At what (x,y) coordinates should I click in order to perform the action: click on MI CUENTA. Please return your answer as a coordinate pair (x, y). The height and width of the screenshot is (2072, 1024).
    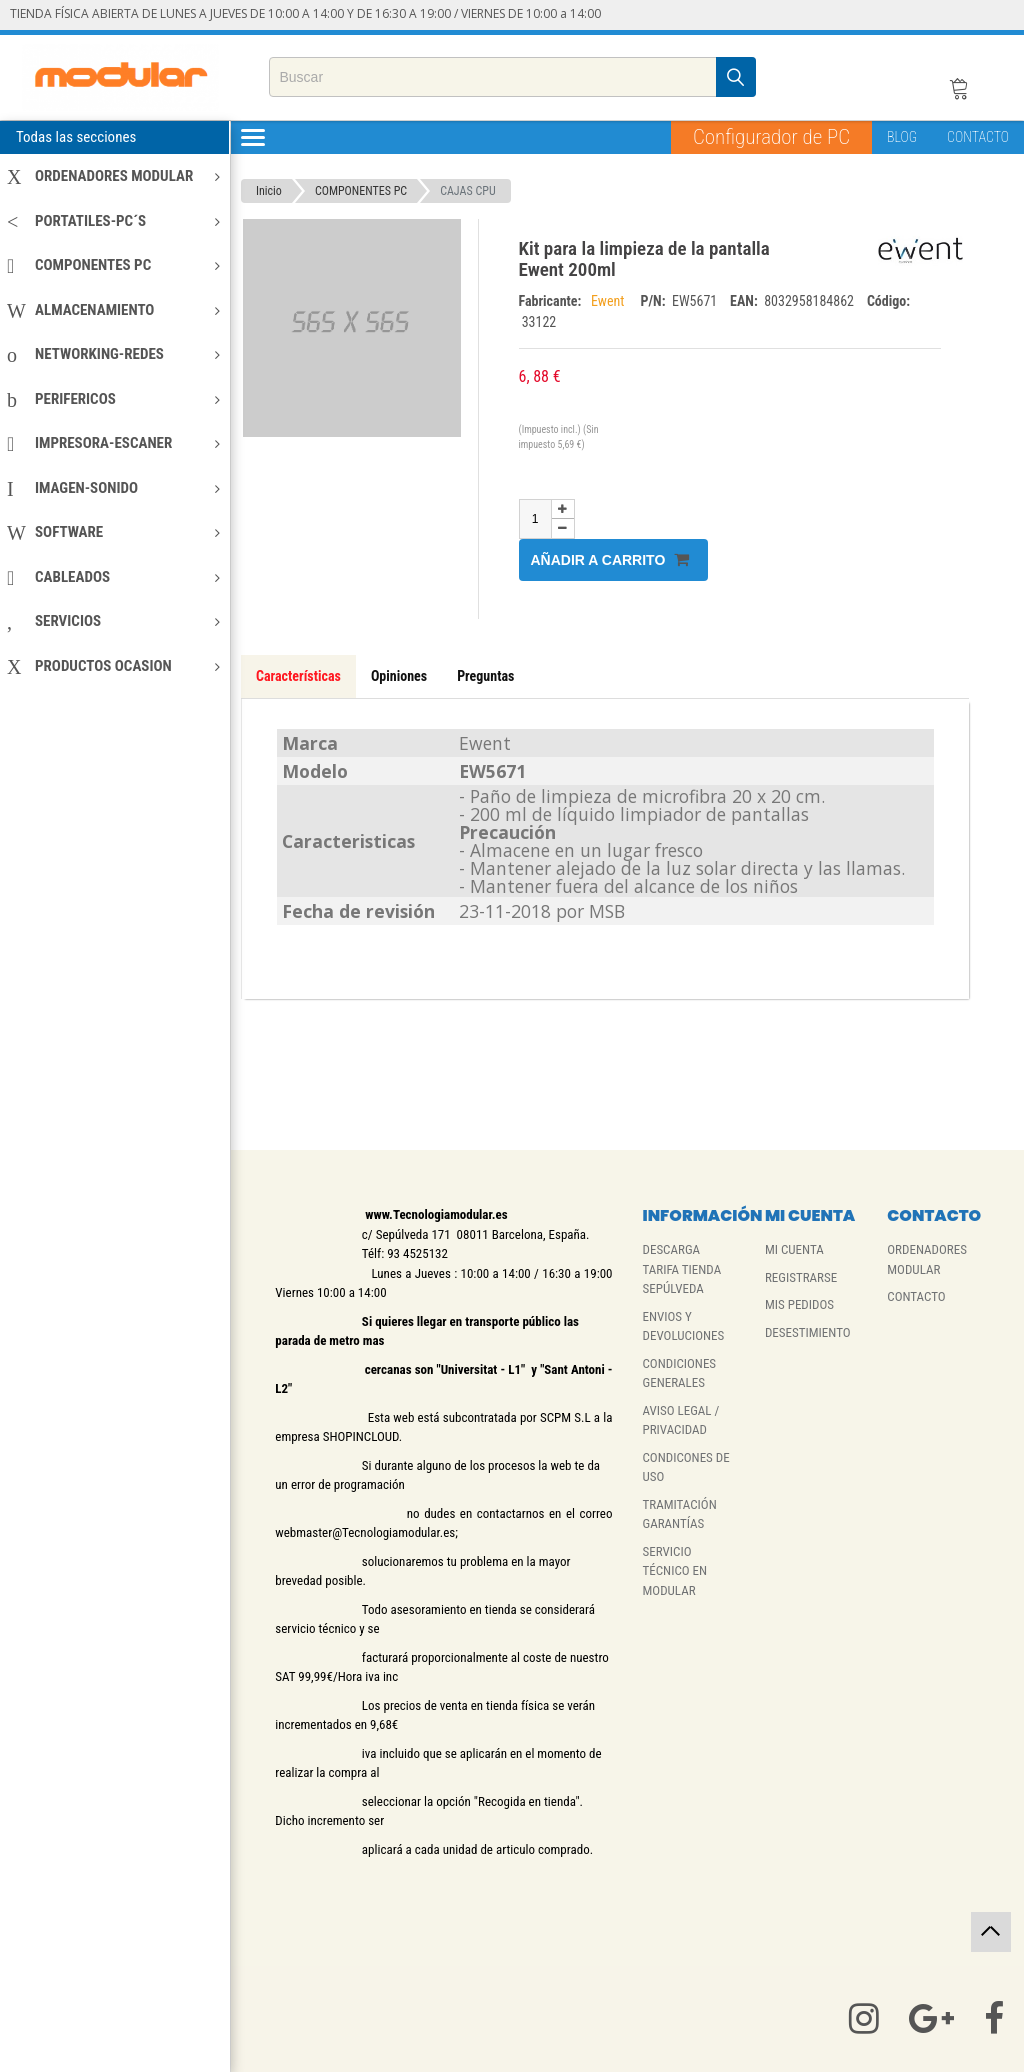
    Looking at the image, I should click on (794, 1249).